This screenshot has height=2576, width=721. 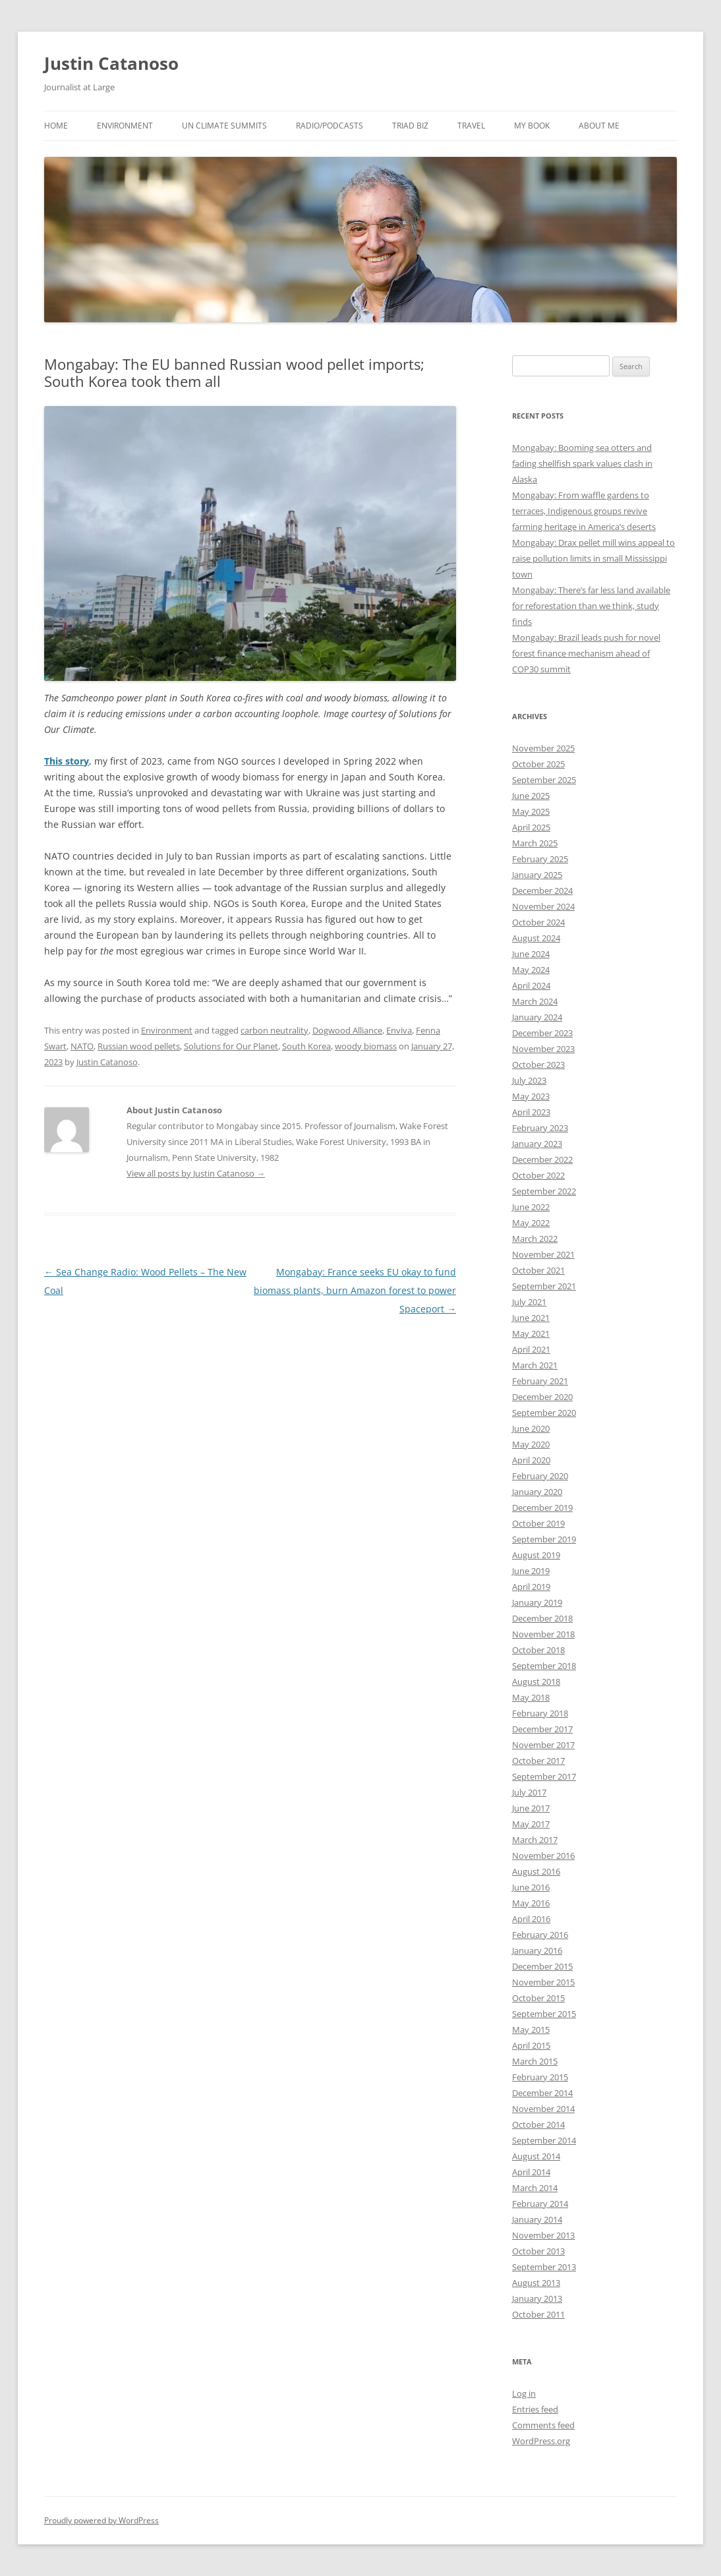 I want to click on March 2015, so click(x=535, y=2061).